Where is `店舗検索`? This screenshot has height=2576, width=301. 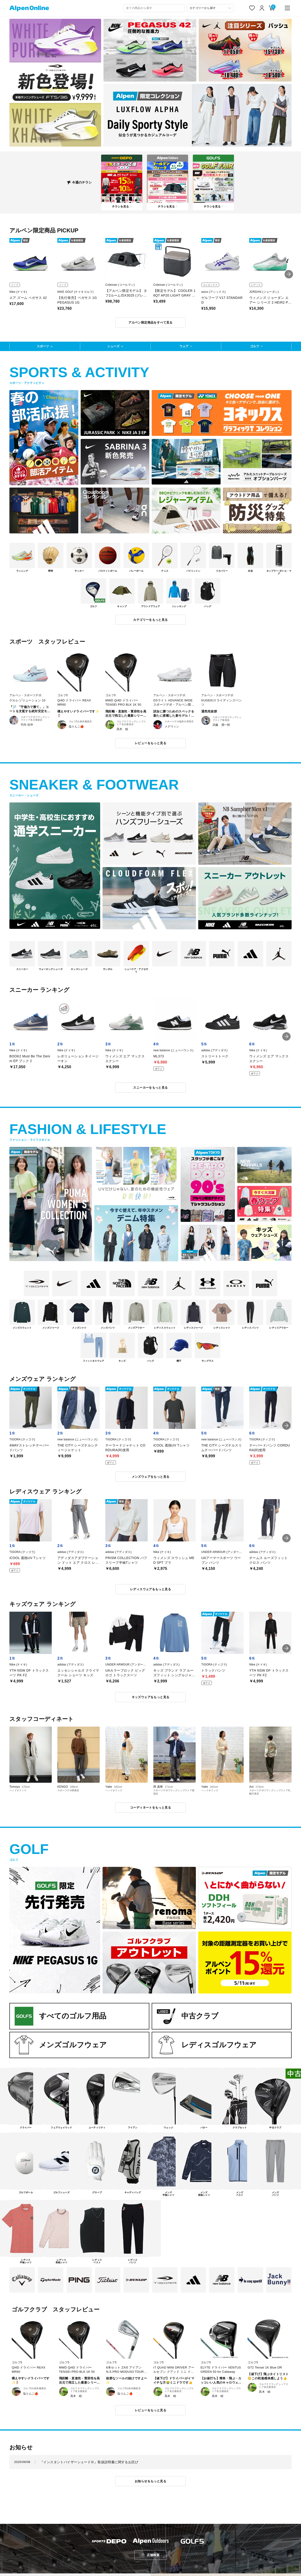 店舗検索 is located at coordinates (153, 2555).